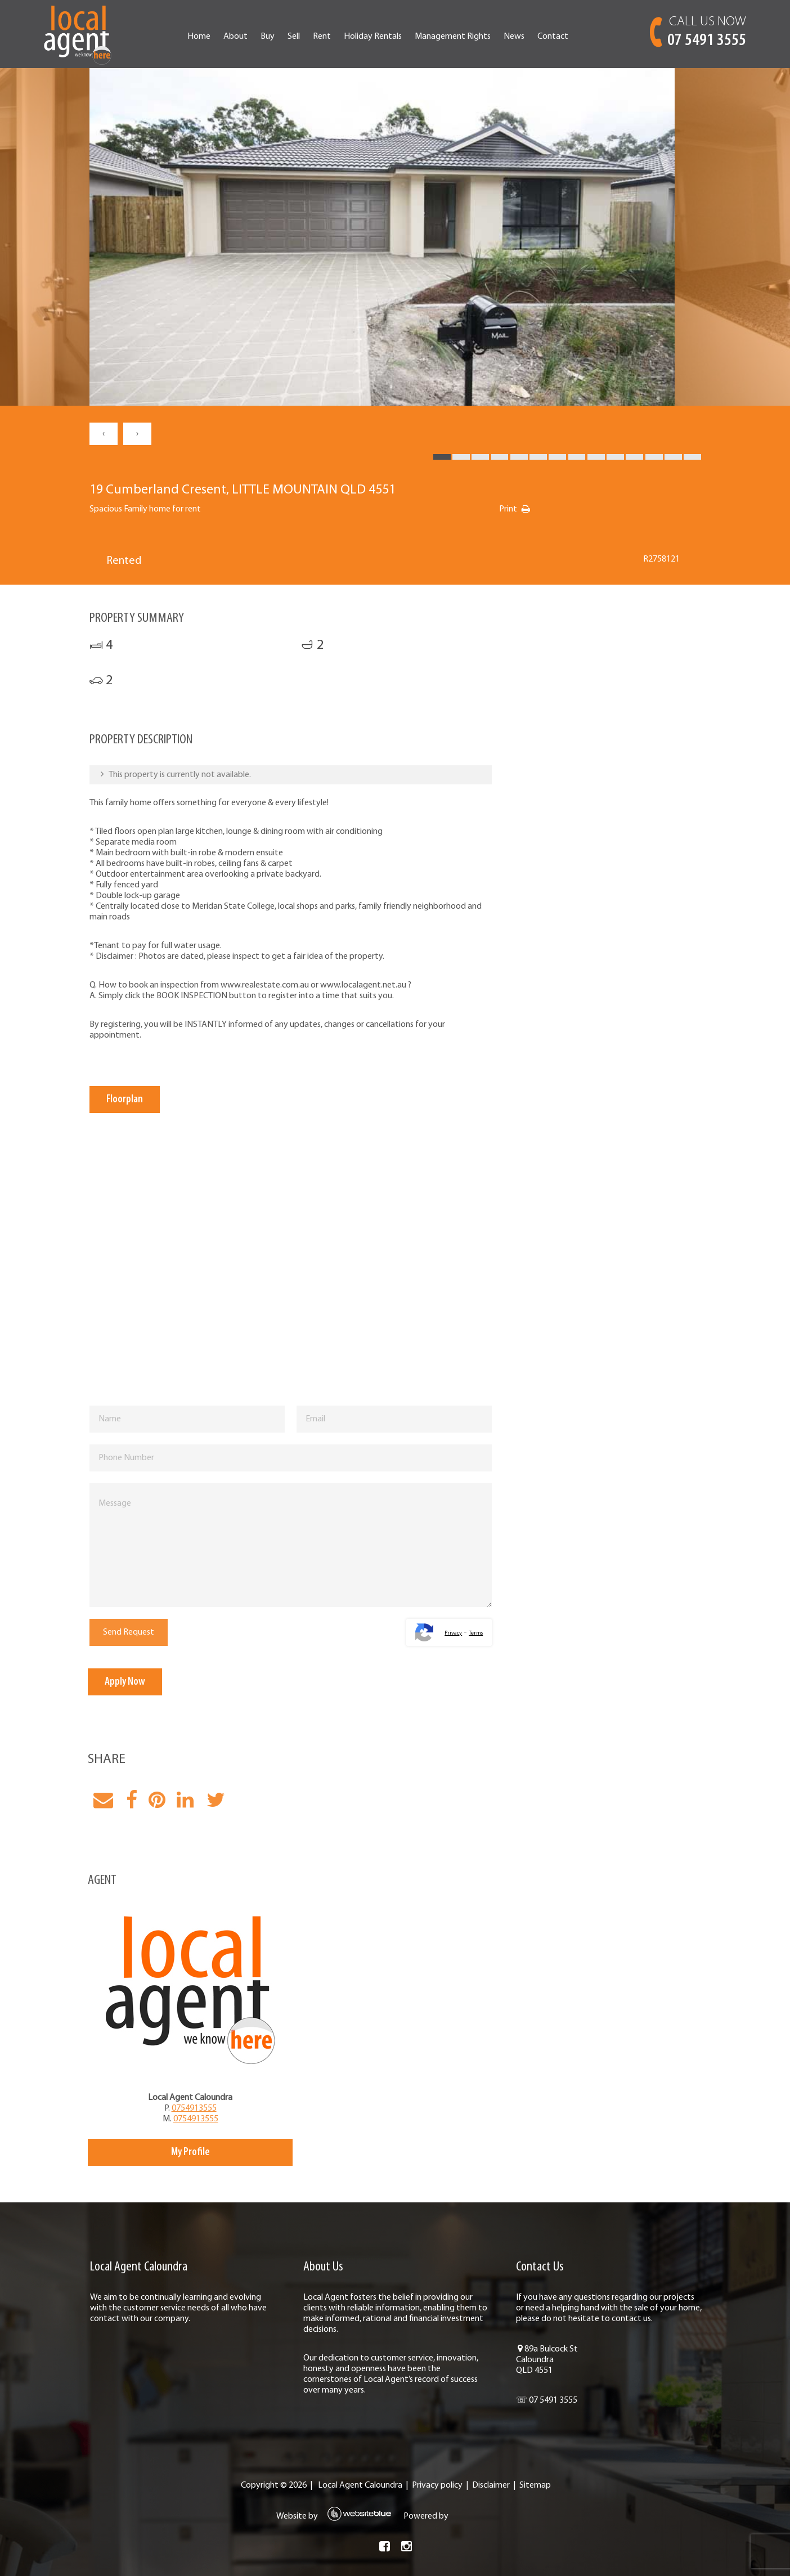 Image resolution: width=790 pixels, height=2576 pixels. Describe the element at coordinates (471, 1633) in the screenshot. I see `Terms` at that location.